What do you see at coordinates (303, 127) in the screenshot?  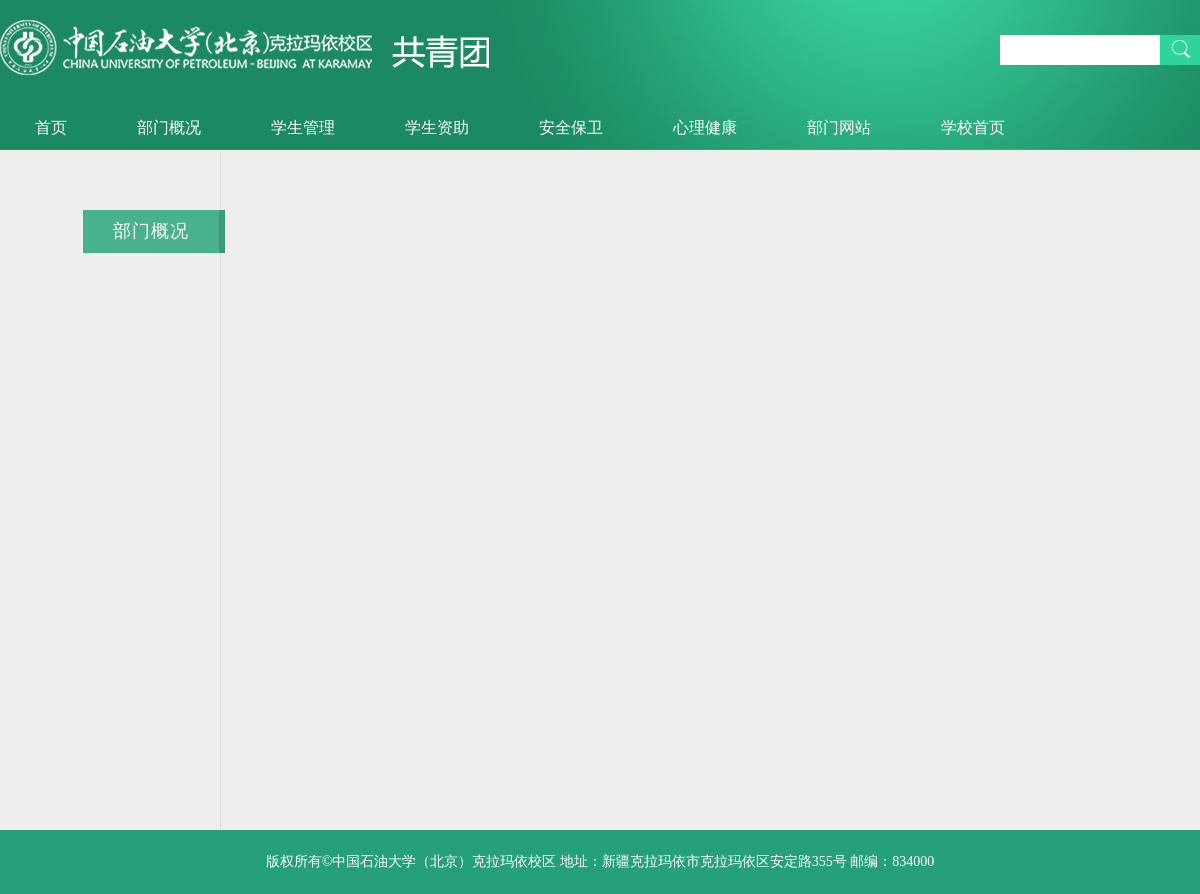 I see `学生管理` at bounding box center [303, 127].